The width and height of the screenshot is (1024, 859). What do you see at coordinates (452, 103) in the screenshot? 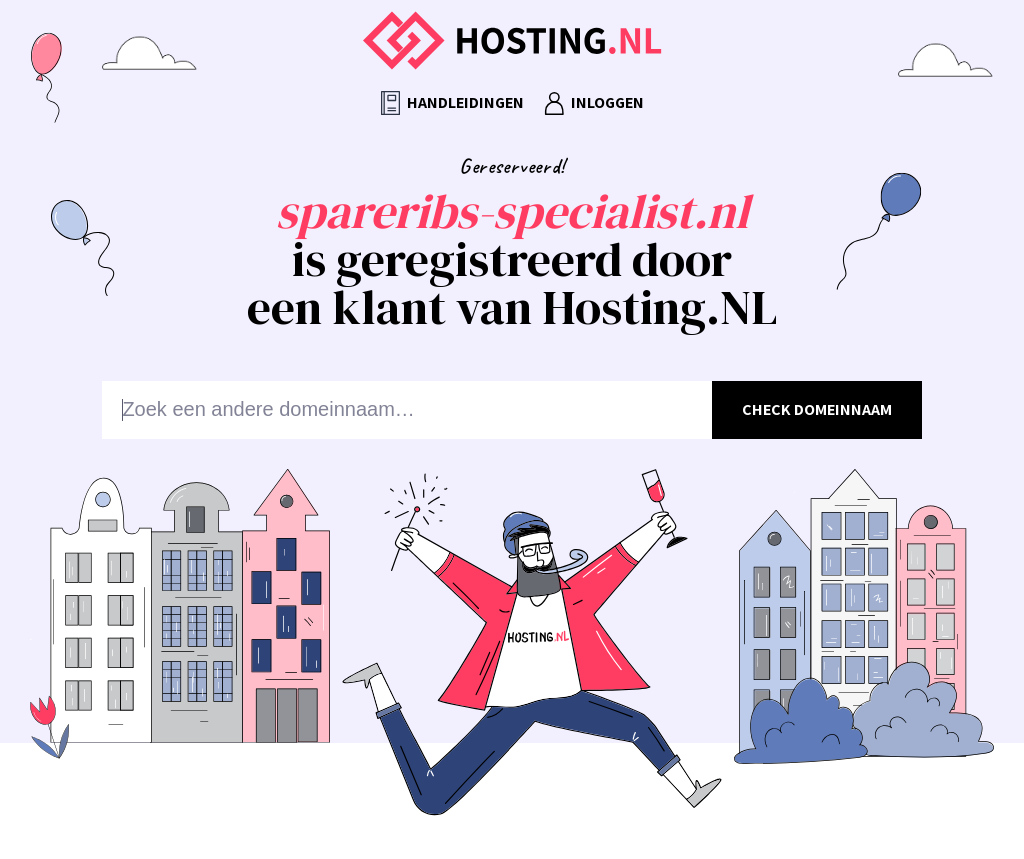
I see `Handleidingen` at bounding box center [452, 103].